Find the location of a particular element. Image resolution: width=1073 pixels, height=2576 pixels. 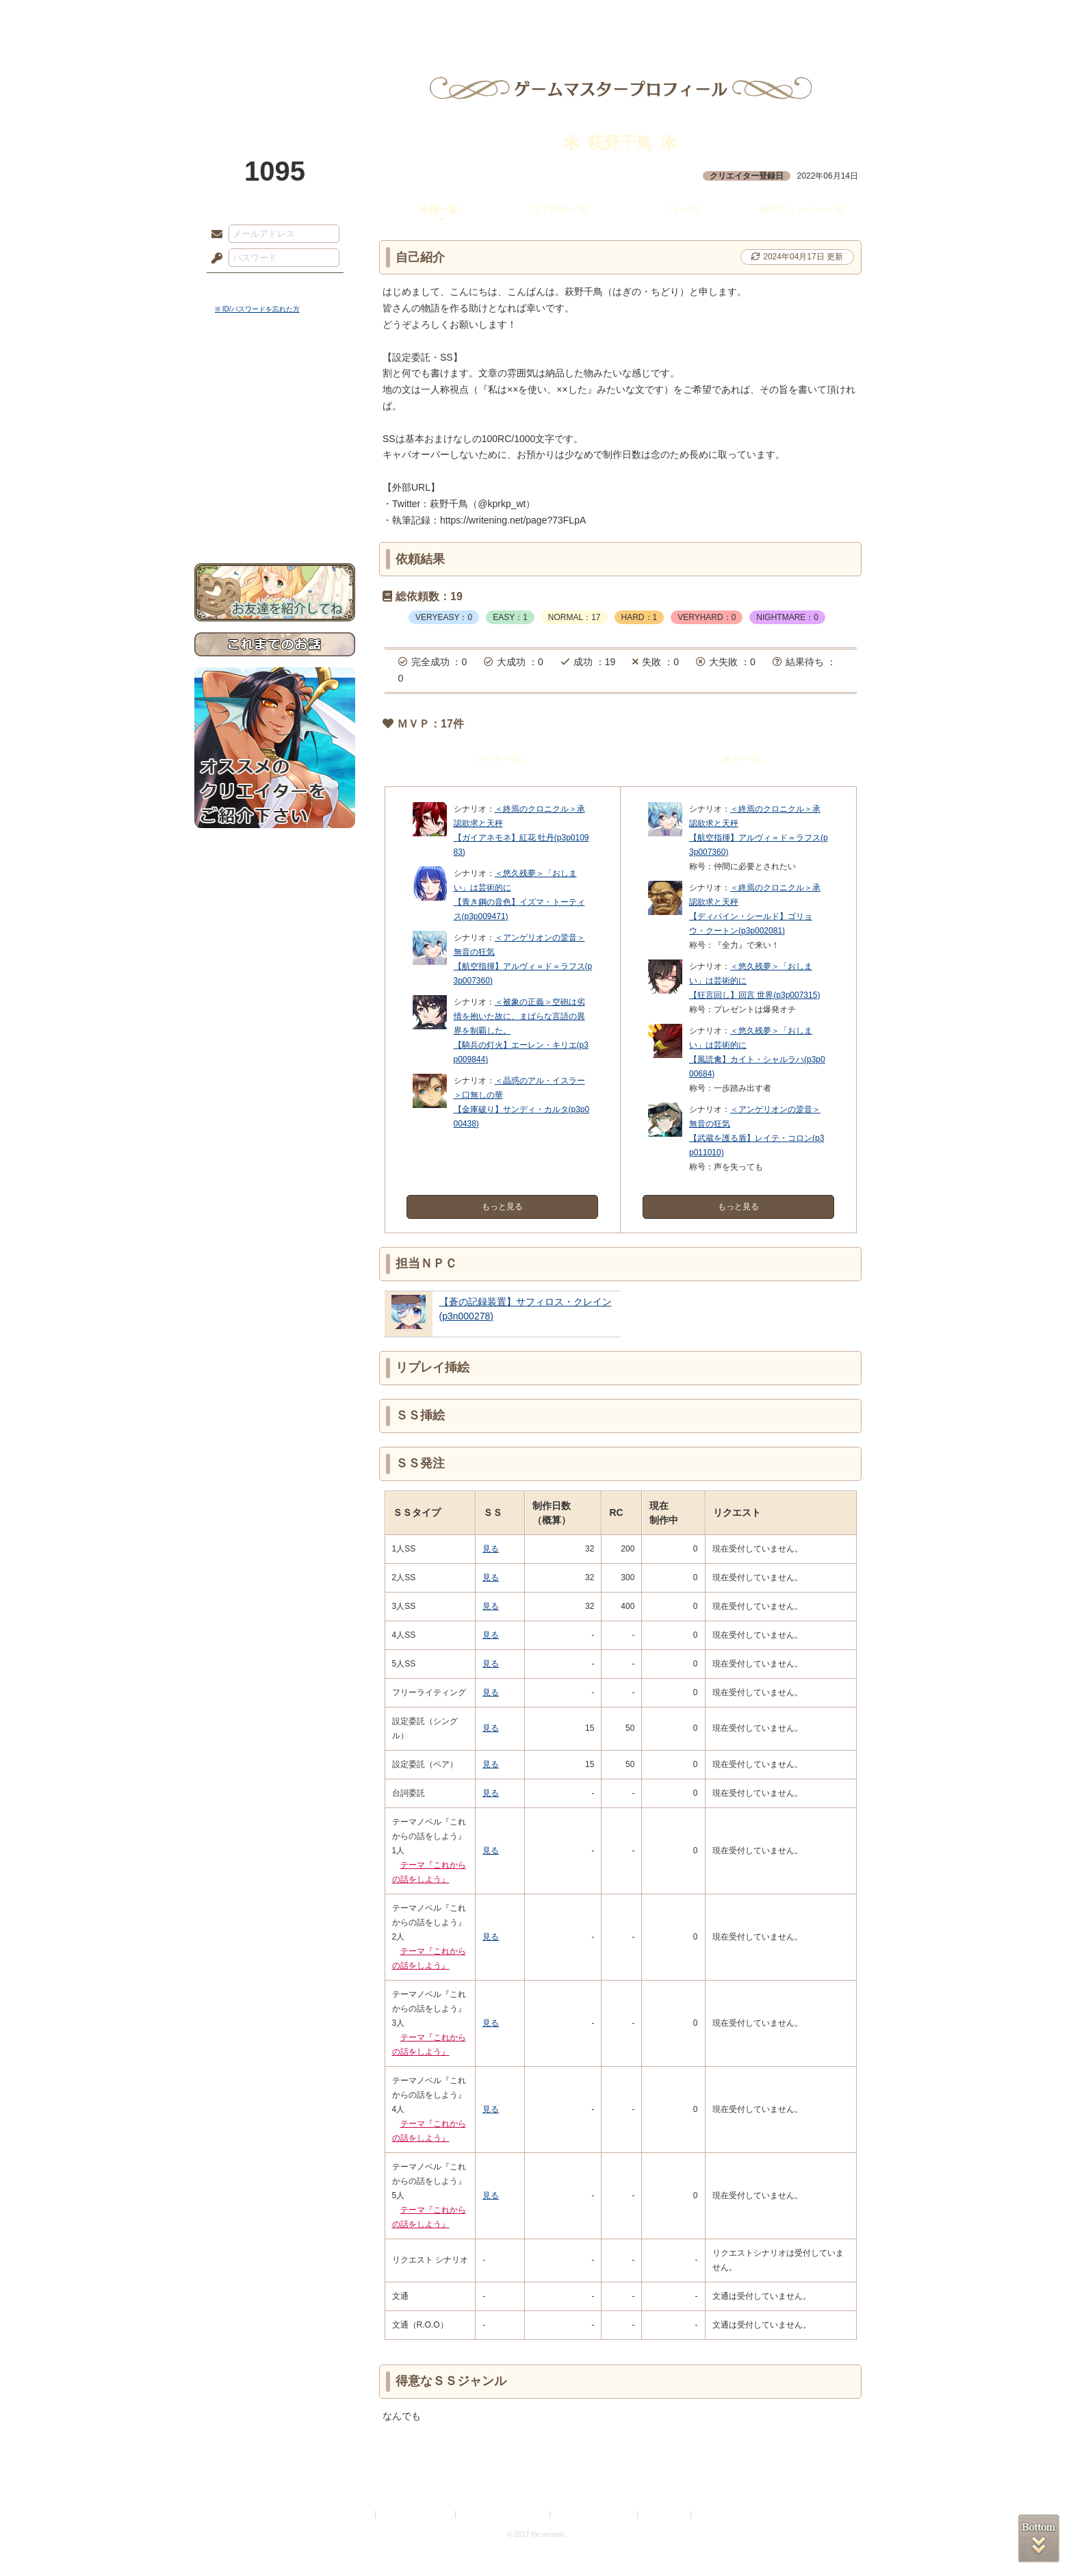

Re:version is located at coordinates (714, 2515).